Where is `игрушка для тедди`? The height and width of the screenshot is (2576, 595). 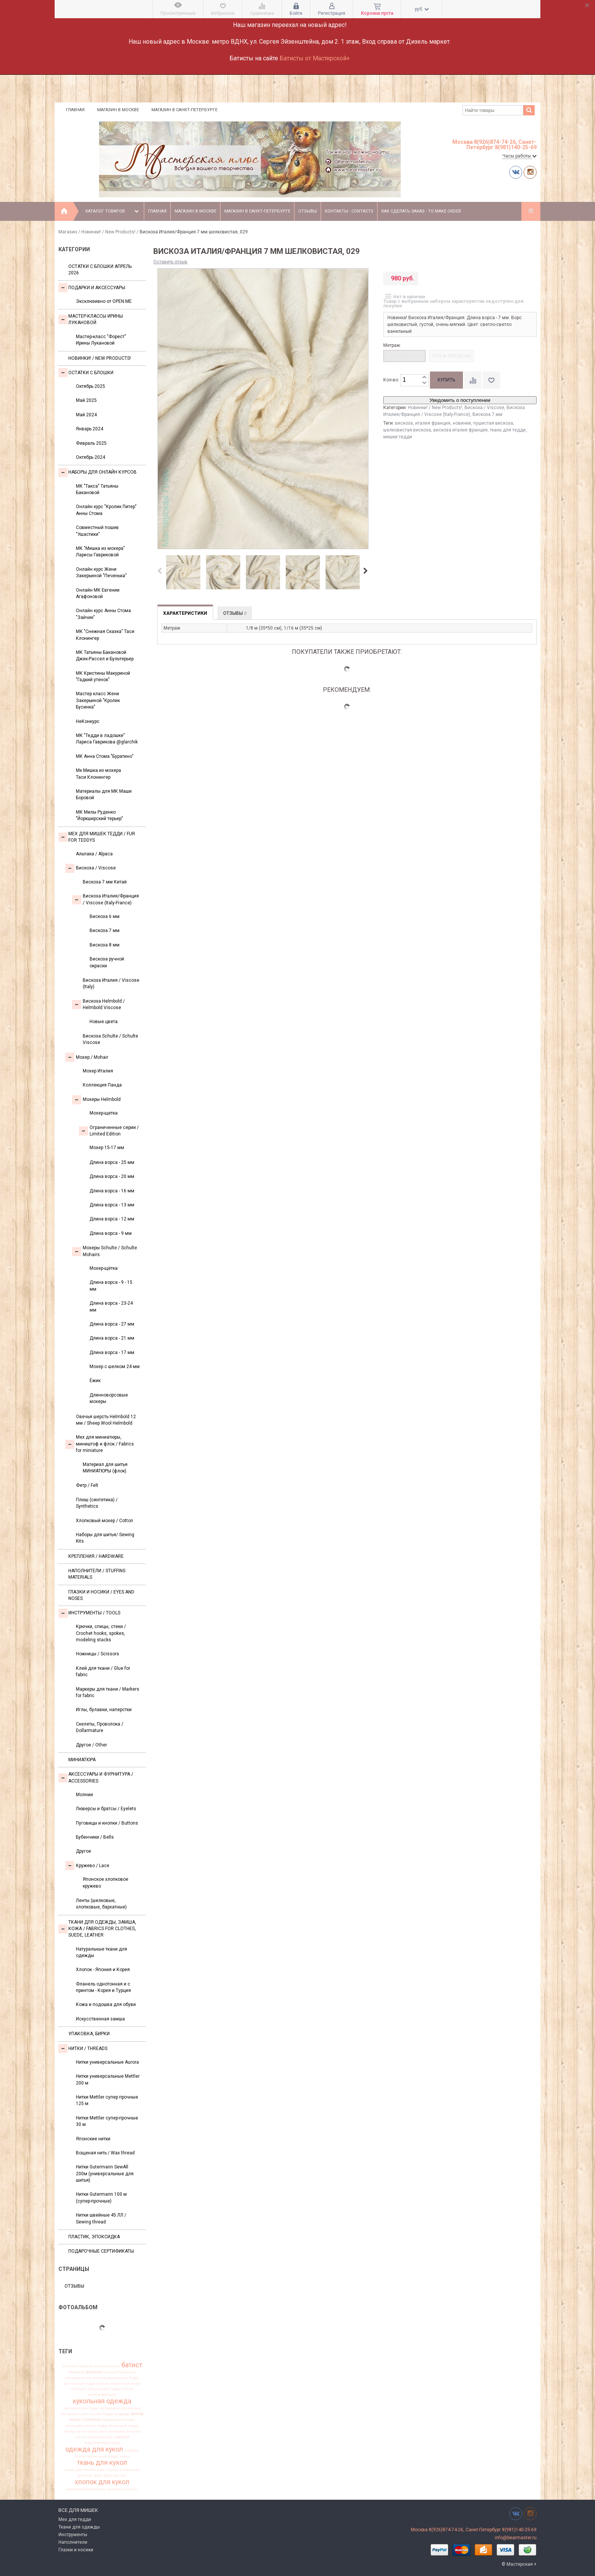
игрушка для тедди is located at coordinates (103, 2389).